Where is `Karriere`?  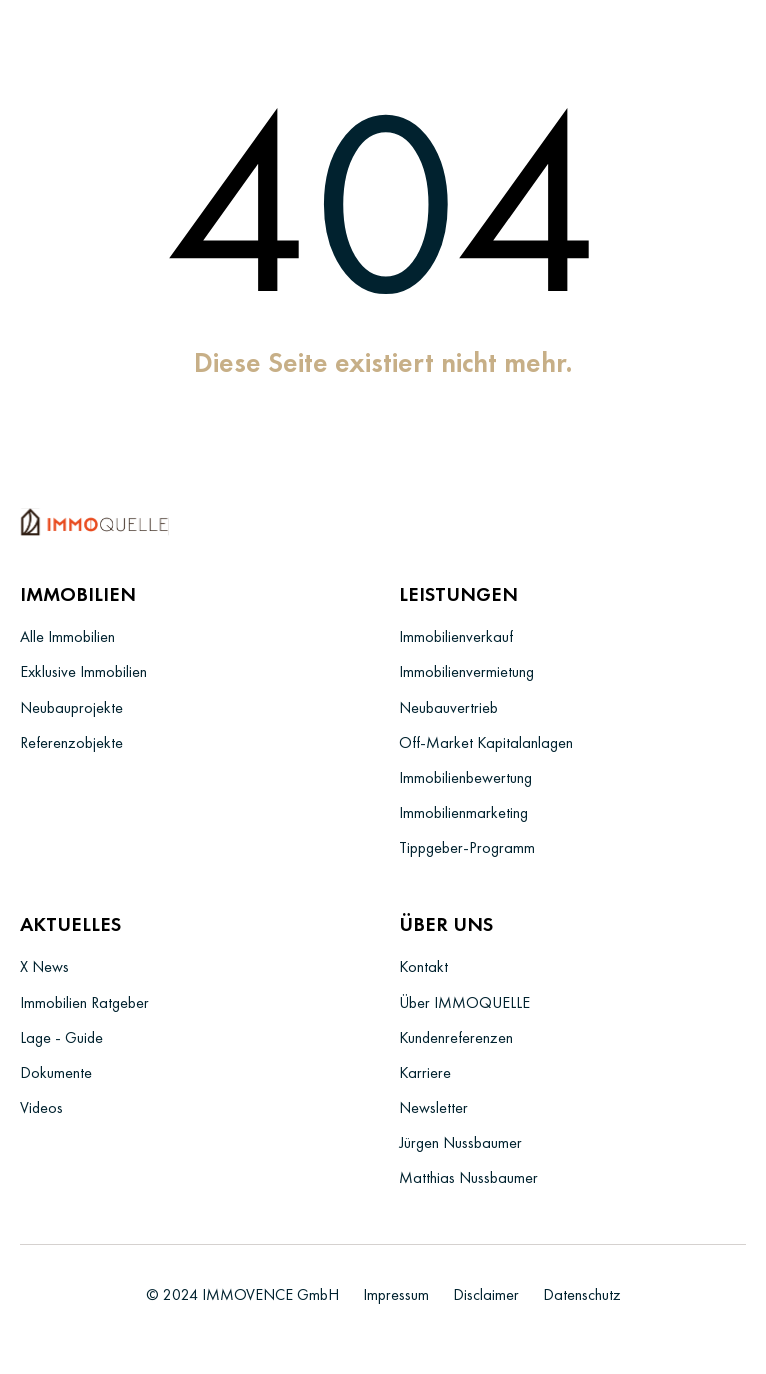 Karriere is located at coordinates (425, 1072).